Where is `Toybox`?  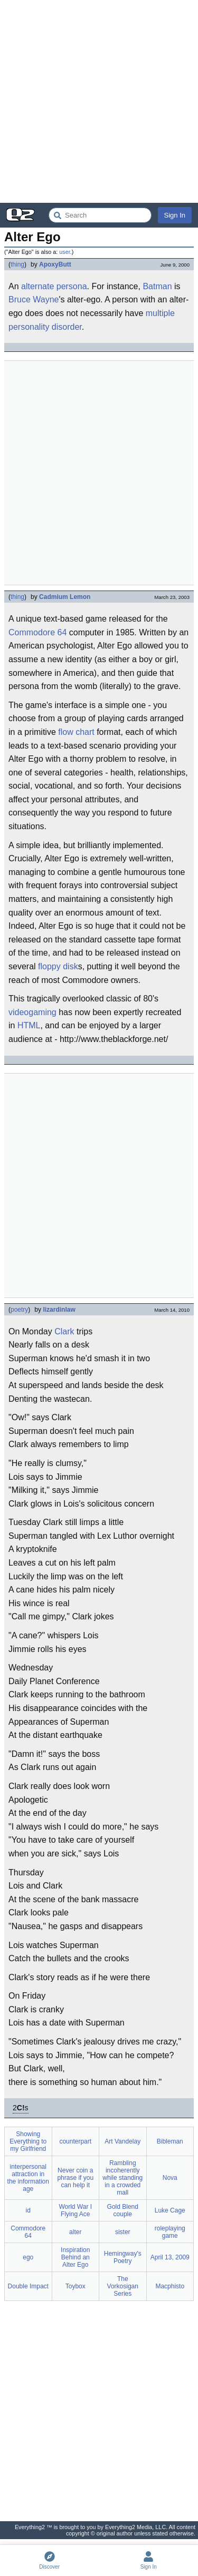
Toybox is located at coordinates (75, 2286).